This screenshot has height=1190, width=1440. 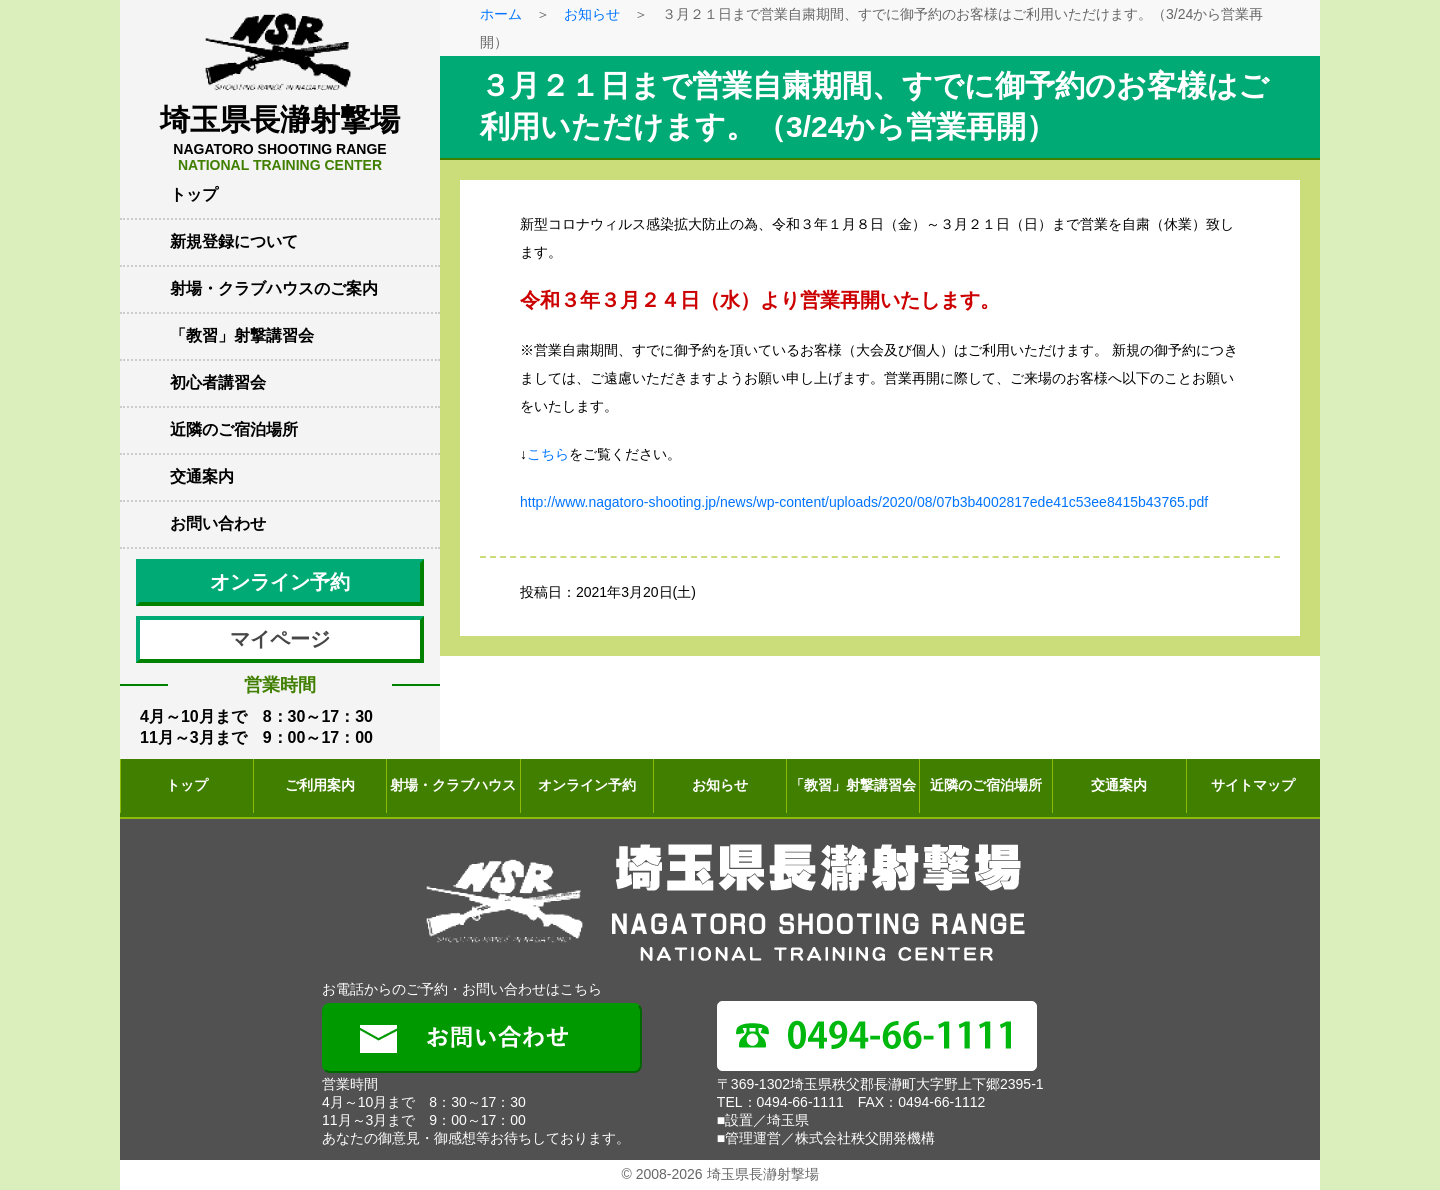 I want to click on お知らせ, so click(x=592, y=14).